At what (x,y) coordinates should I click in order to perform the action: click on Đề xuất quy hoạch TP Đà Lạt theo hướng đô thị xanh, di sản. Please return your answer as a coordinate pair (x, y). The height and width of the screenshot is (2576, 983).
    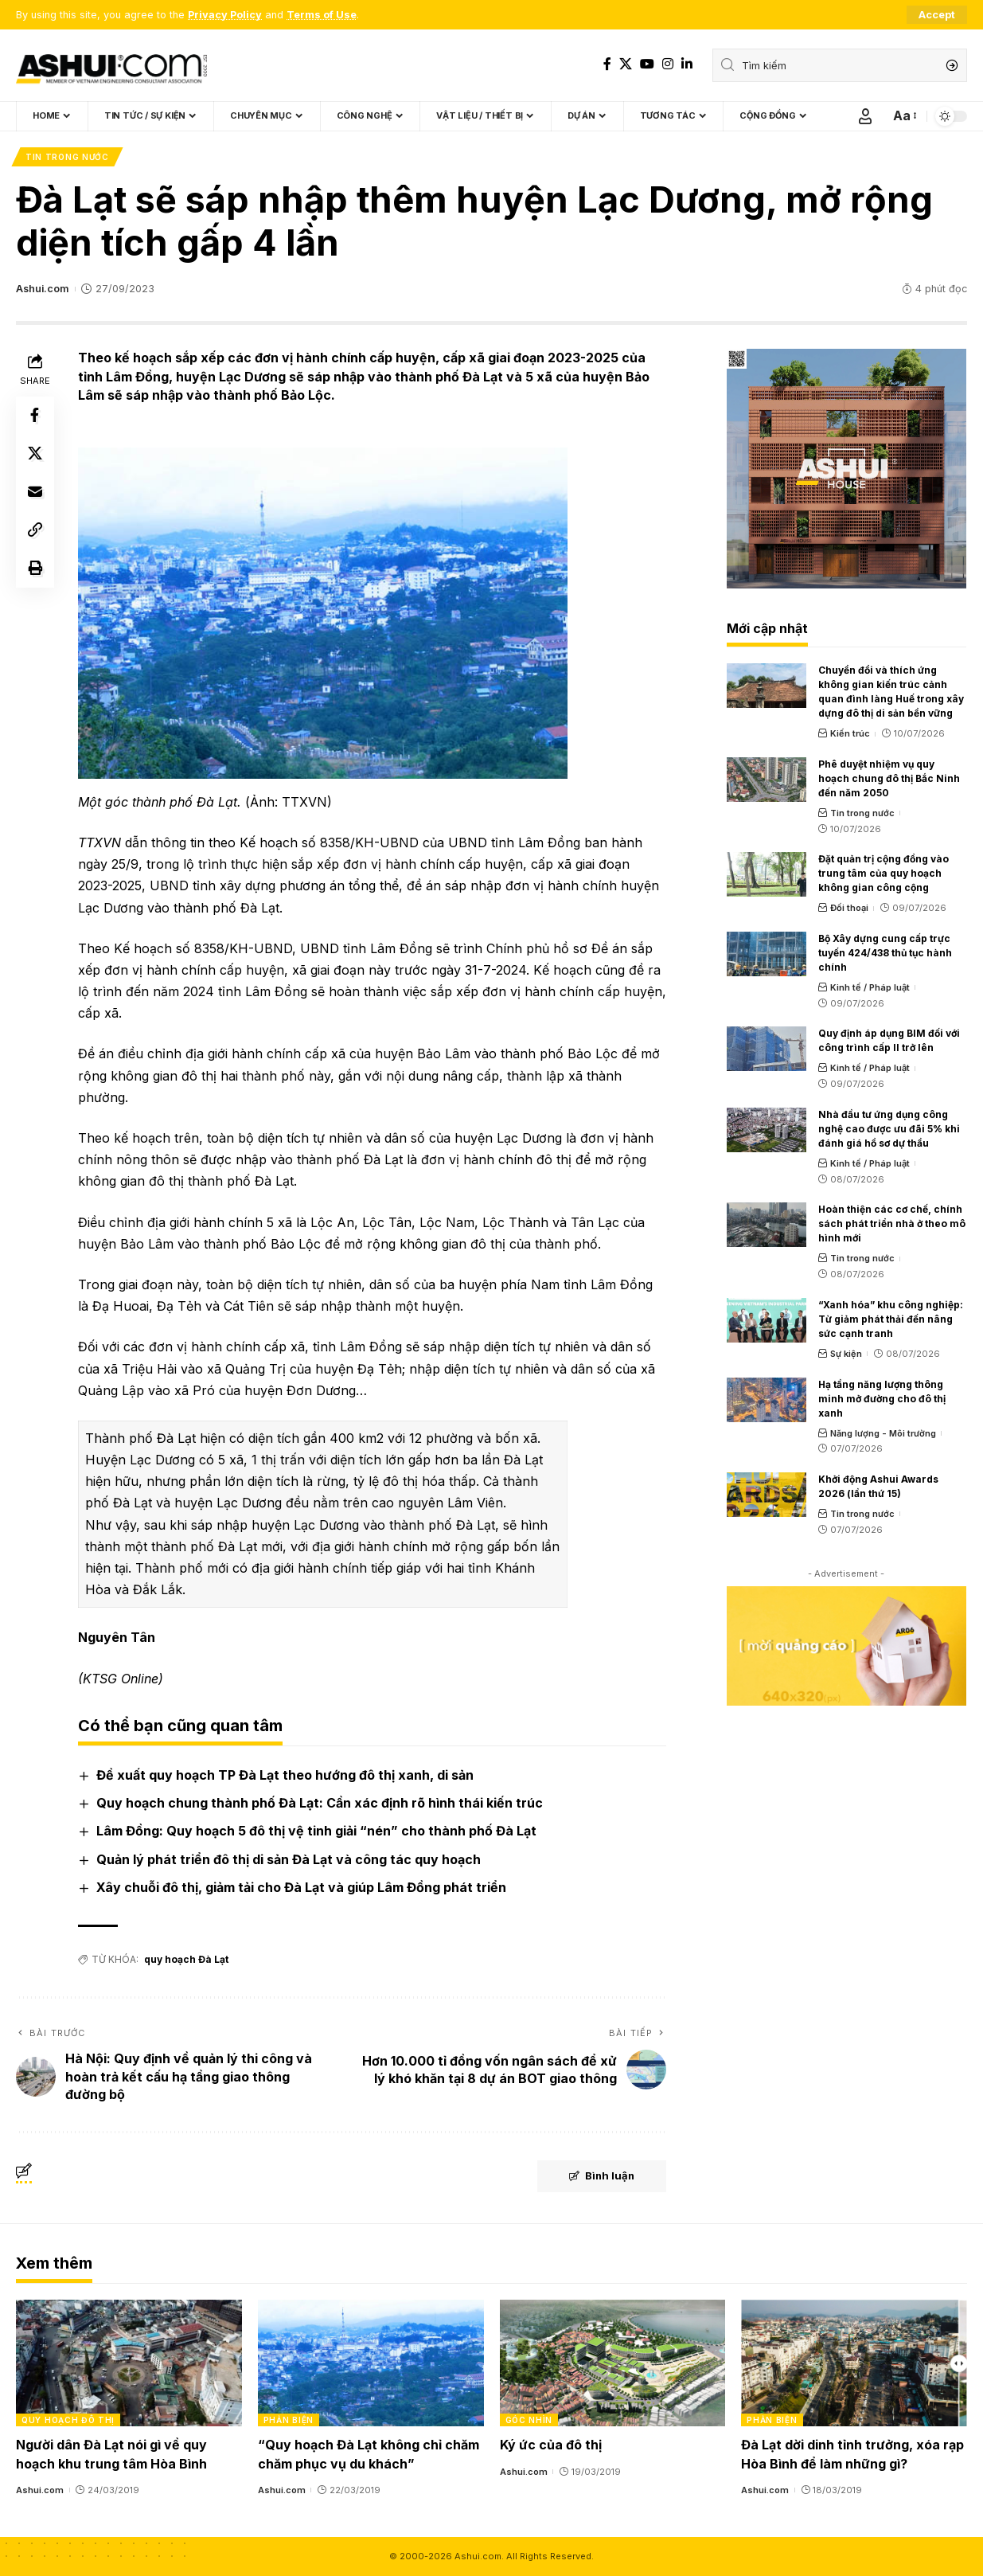
    Looking at the image, I should click on (285, 1775).